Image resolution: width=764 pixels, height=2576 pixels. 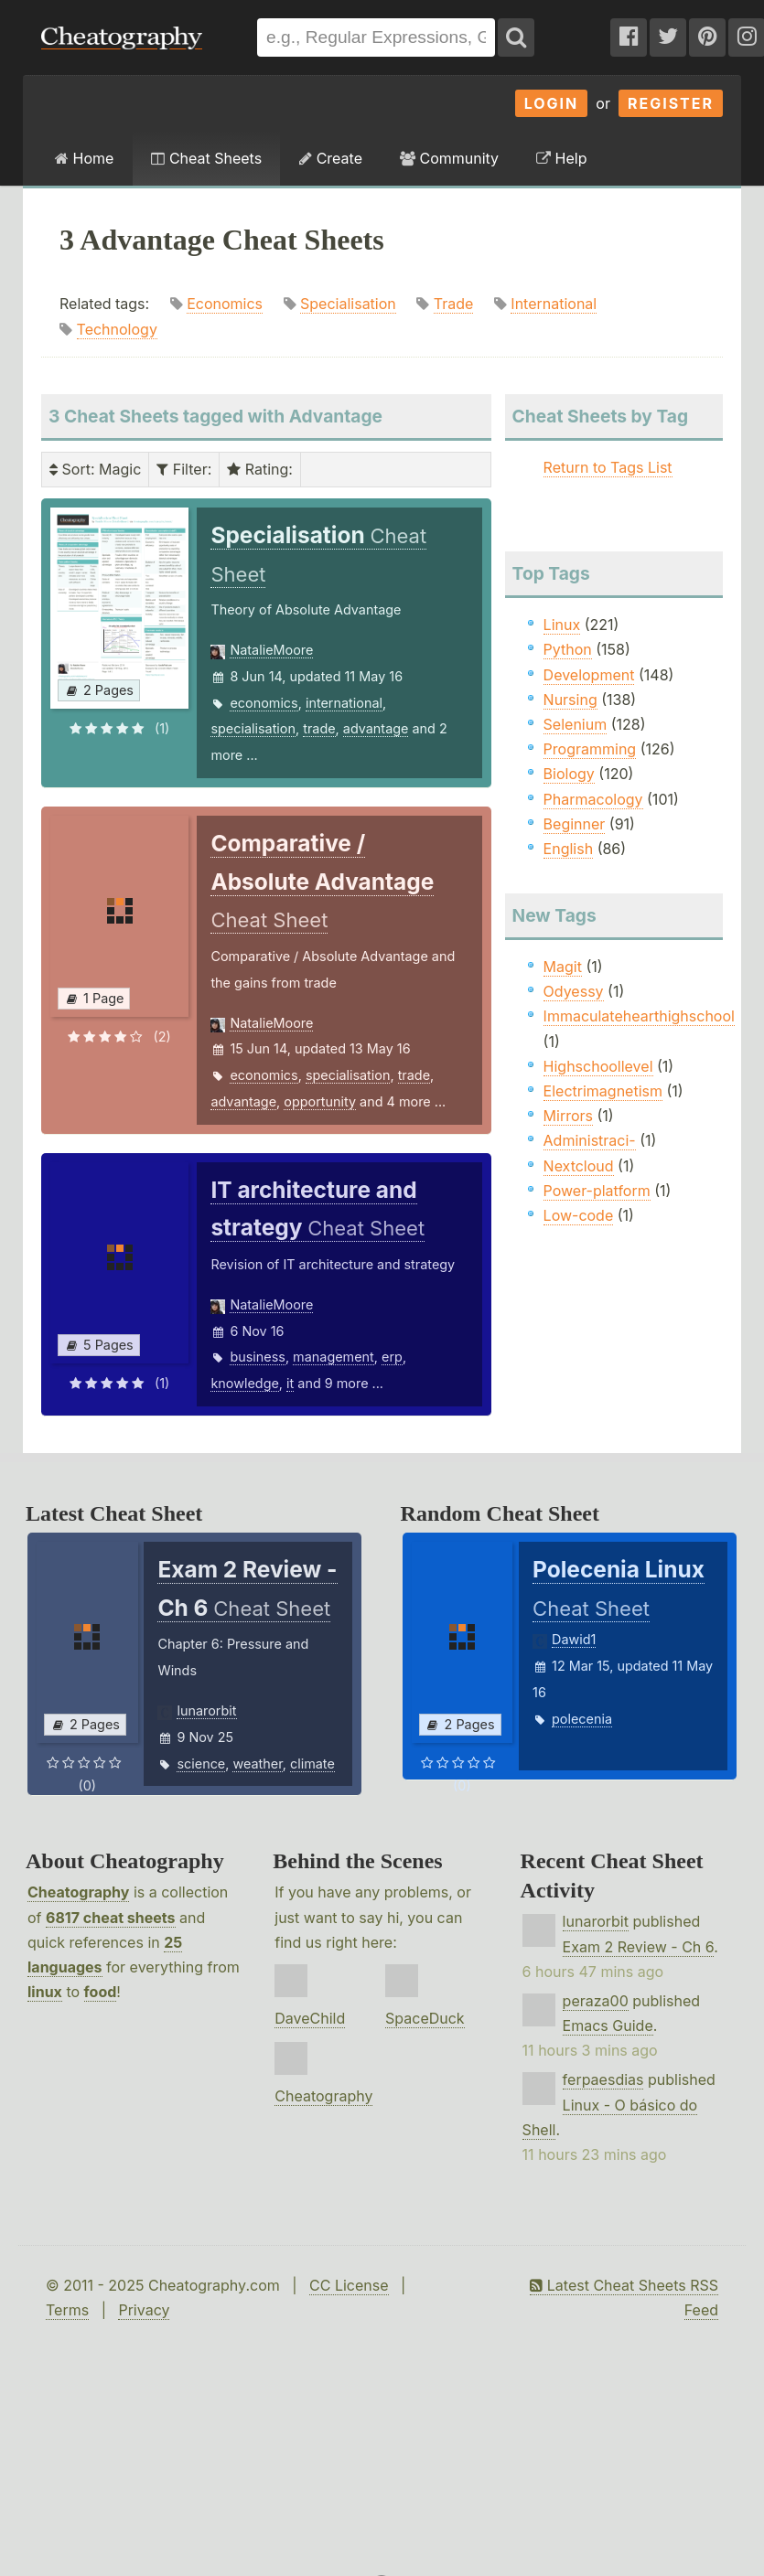 What do you see at coordinates (603, 2079) in the screenshot?
I see `ferpaesdias` at bounding box center [603, 2079].